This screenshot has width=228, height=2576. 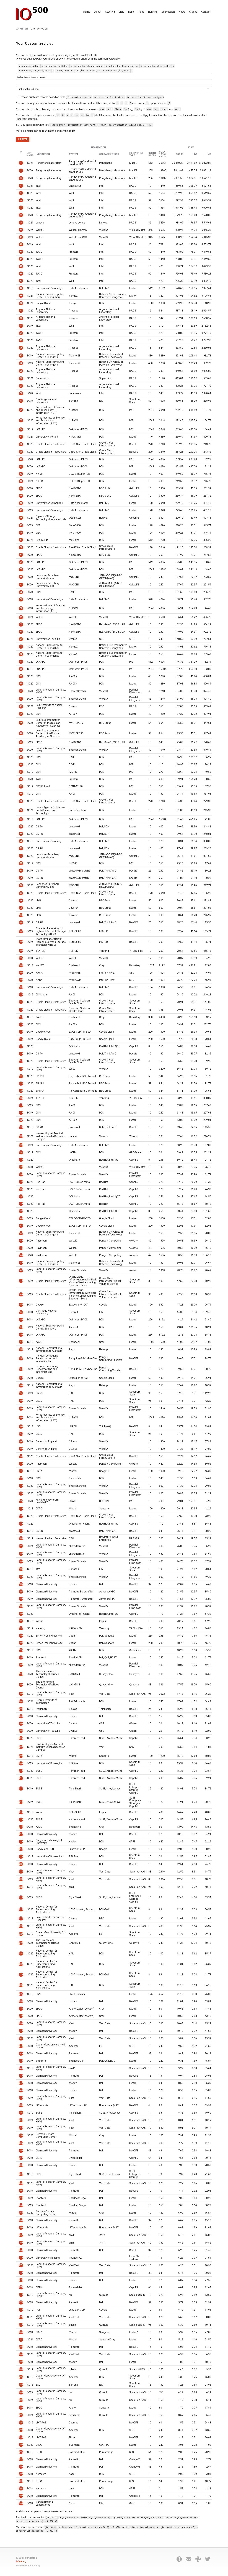 I want to click on 297, so click(x=21, y=2459).